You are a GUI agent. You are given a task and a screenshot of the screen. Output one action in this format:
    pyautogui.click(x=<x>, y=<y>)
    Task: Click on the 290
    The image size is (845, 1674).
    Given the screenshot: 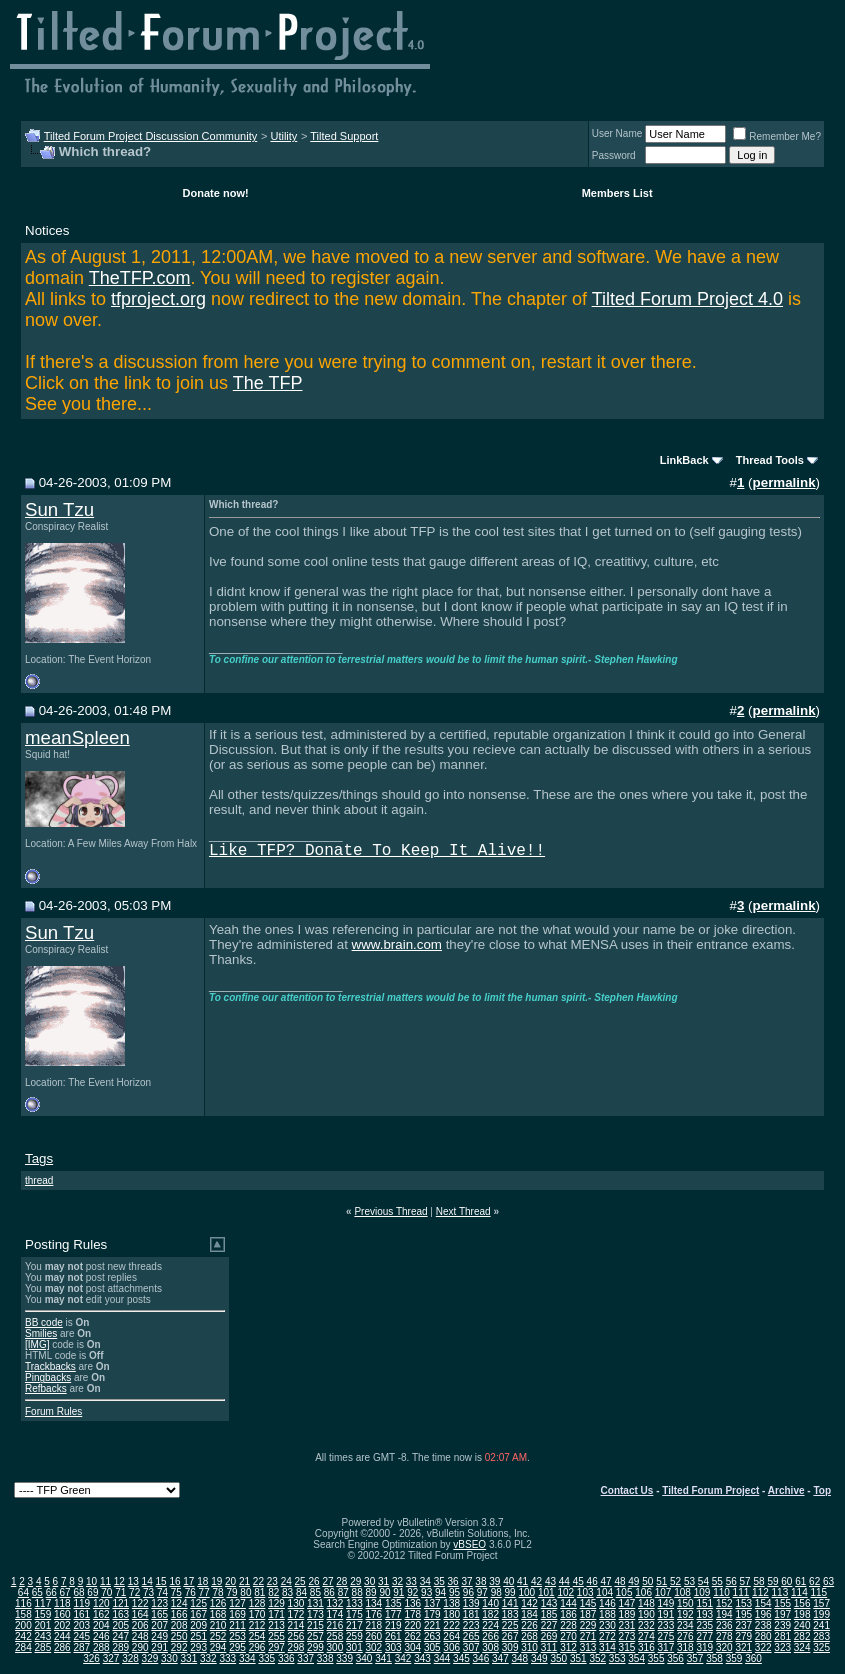 What is the action you would take?
    pyautogui.click(x=140, y=1647)
    